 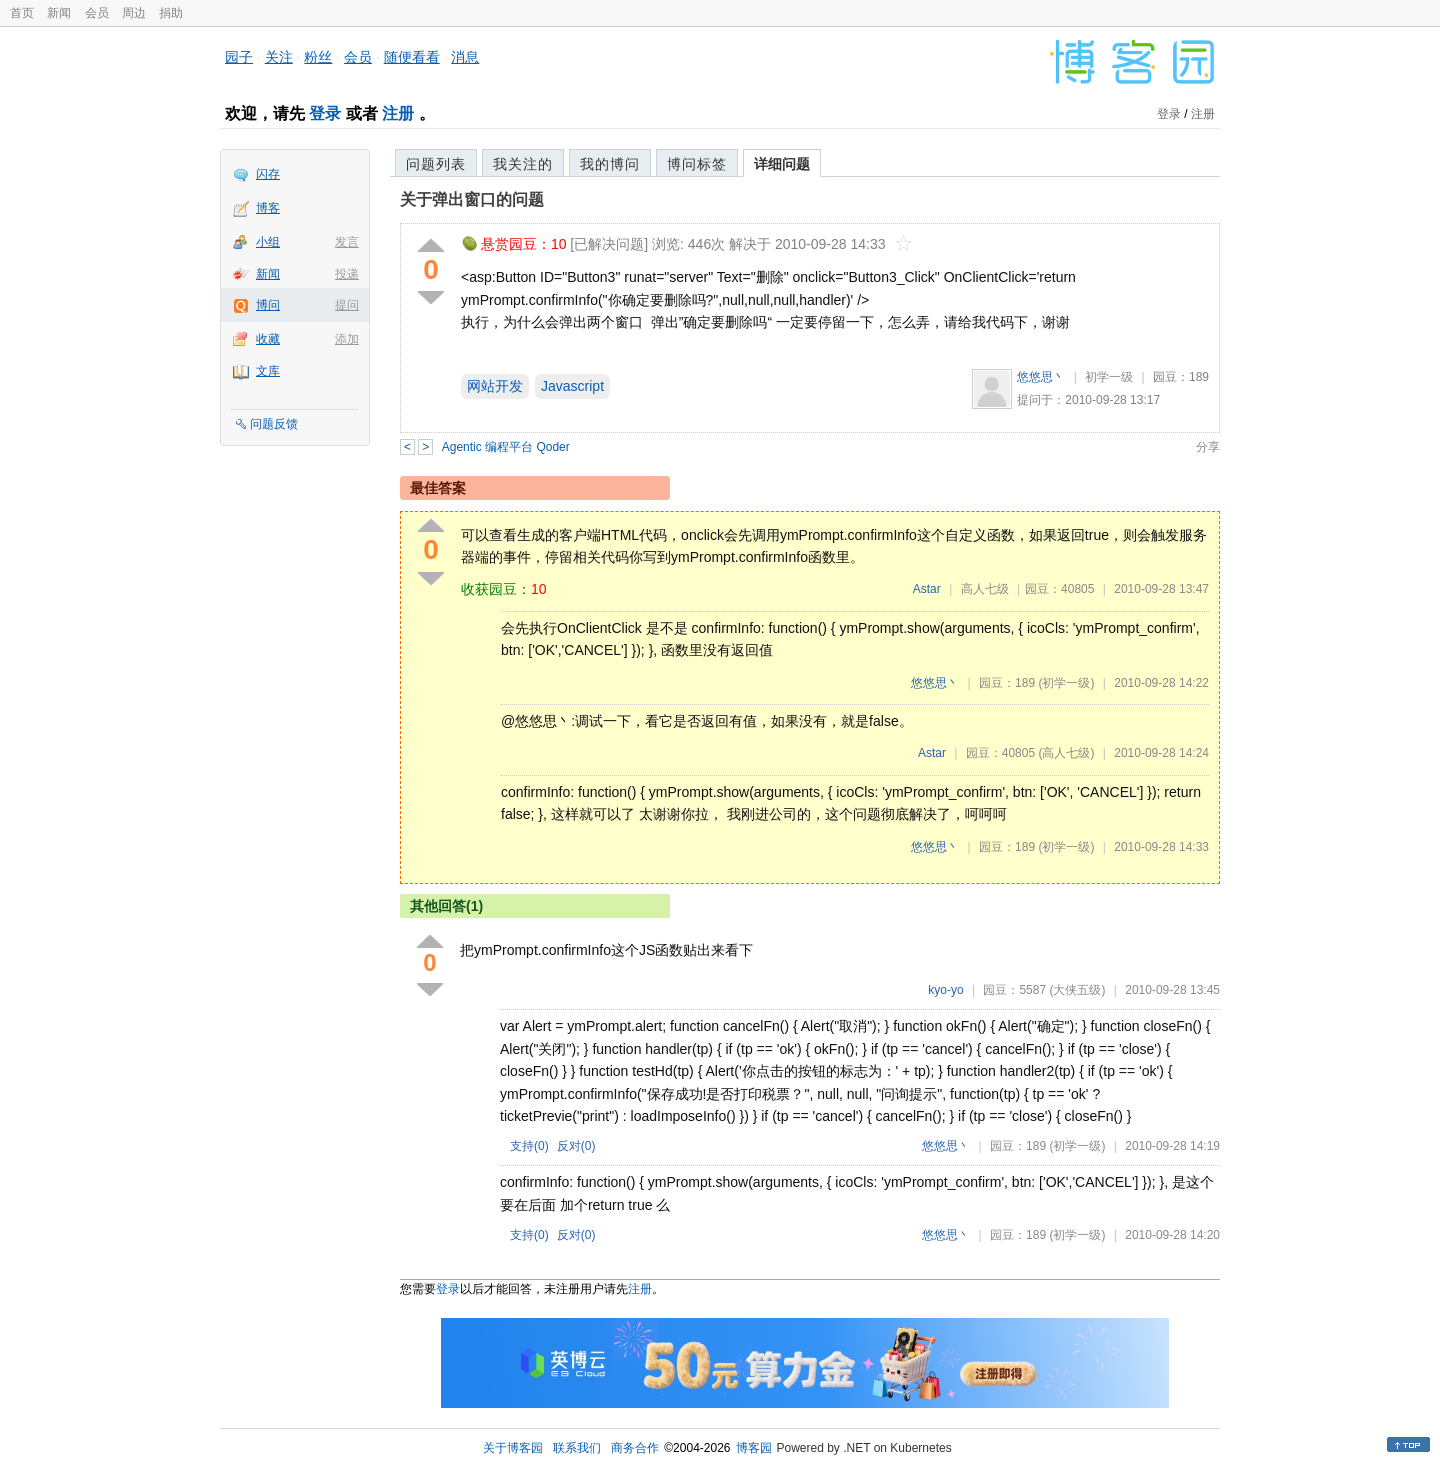 I want to click on 初学一级, so click(x=1109, y=377).